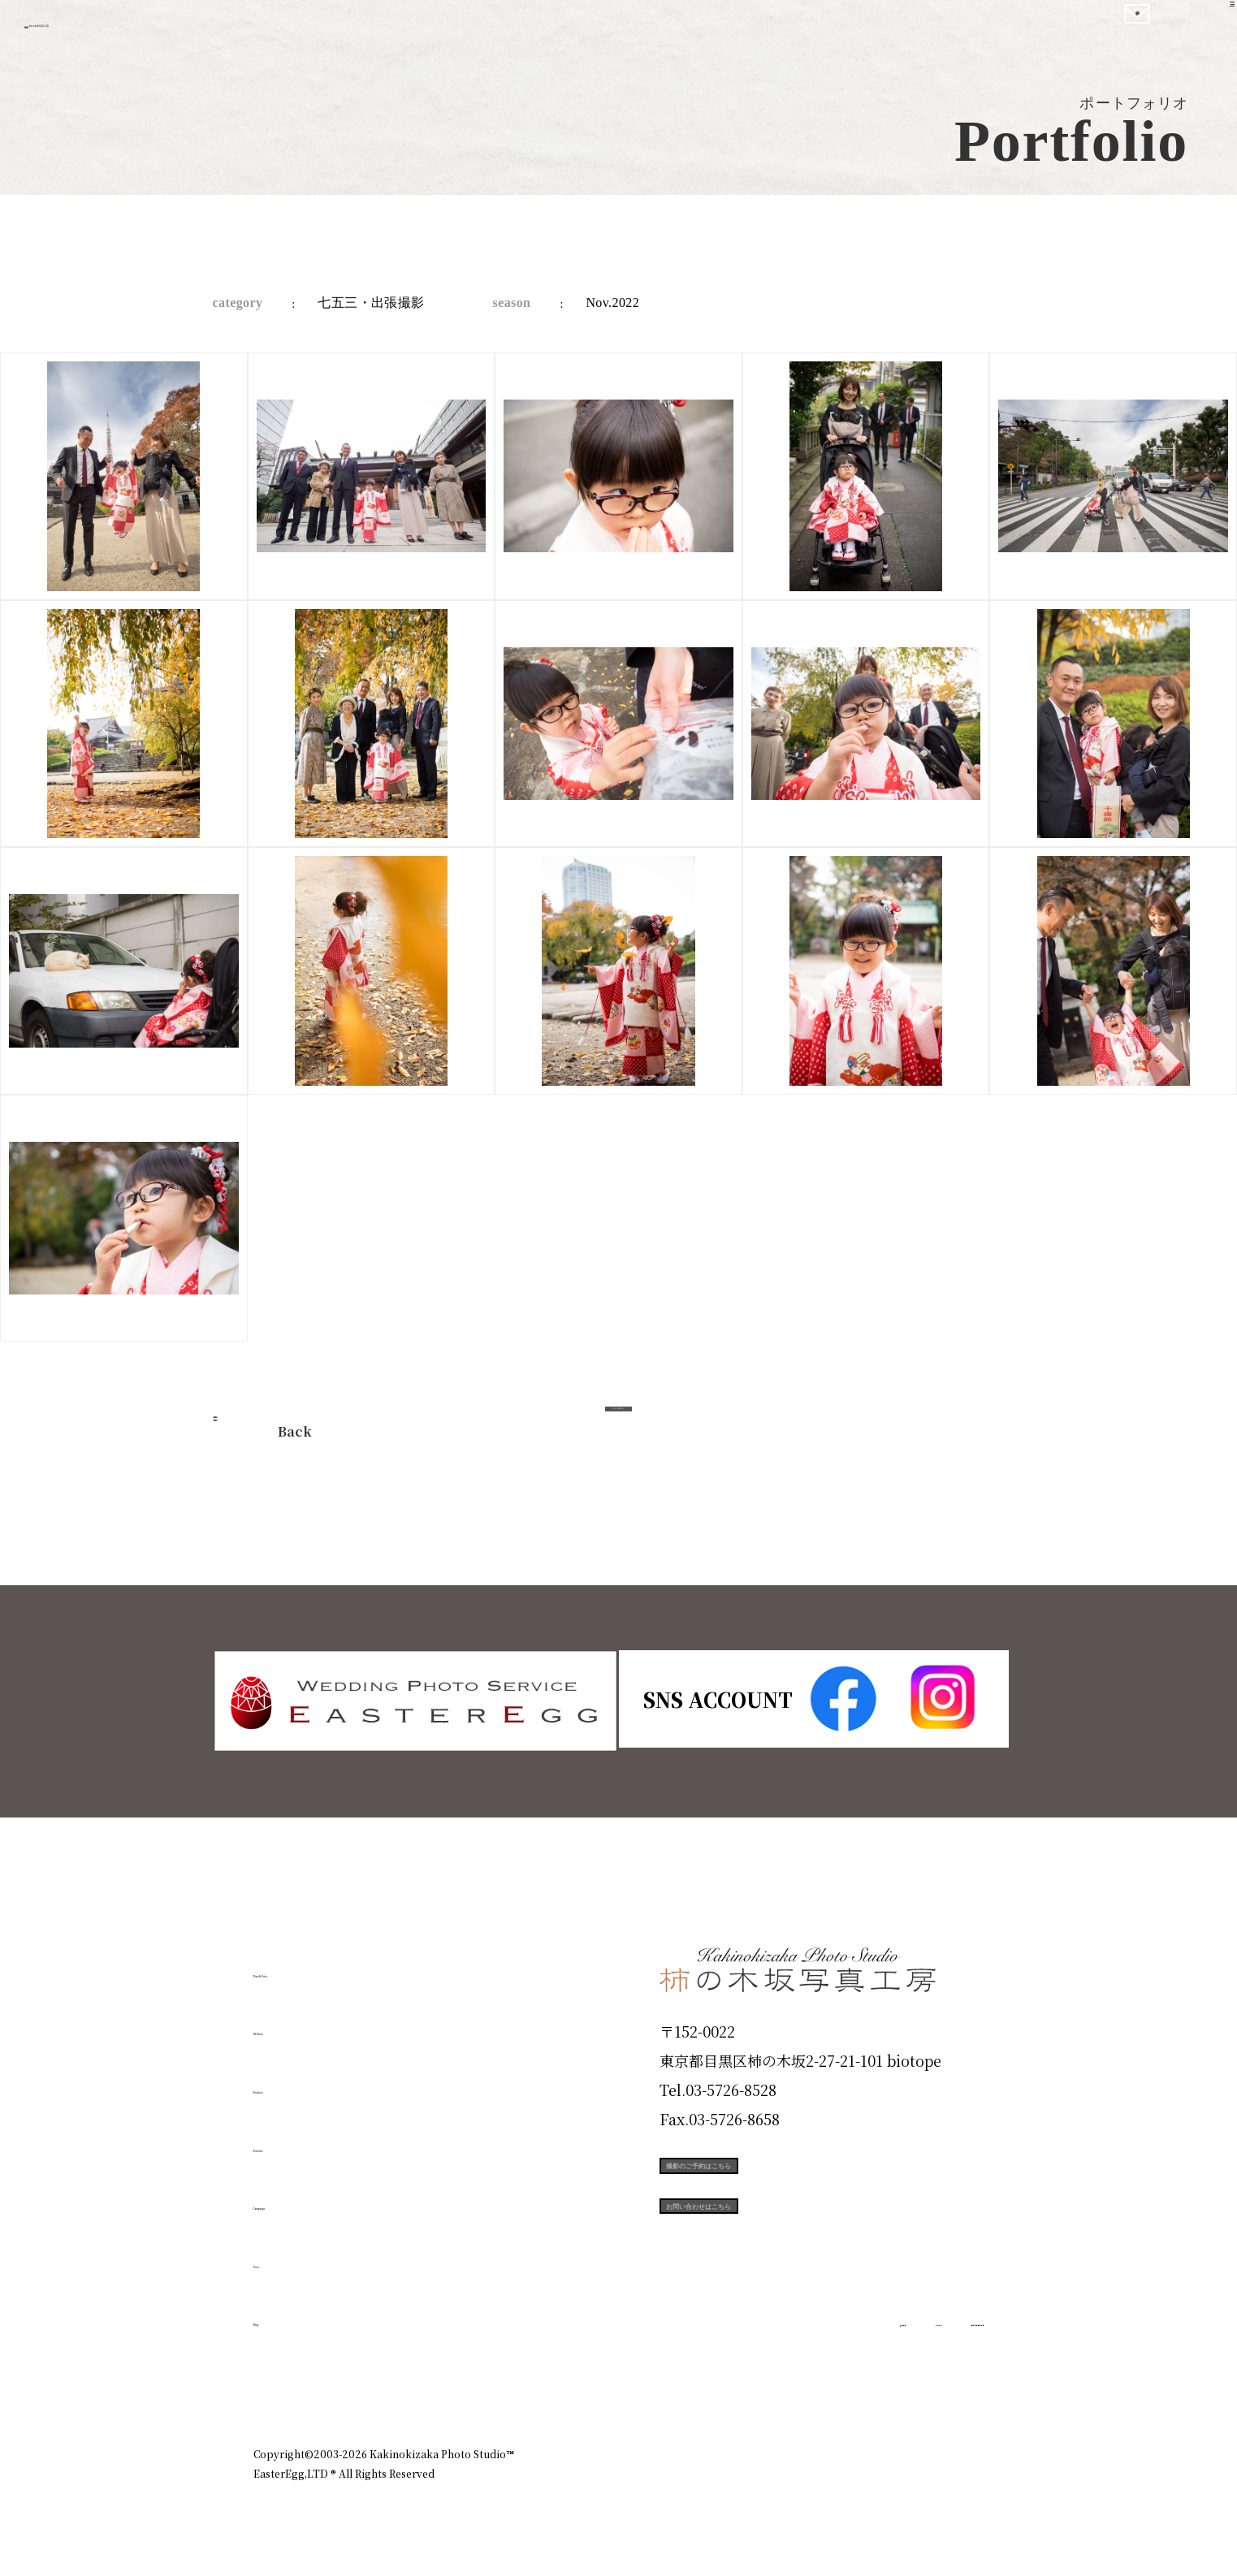  I want to click on お知らせ, so click(841, 2383).